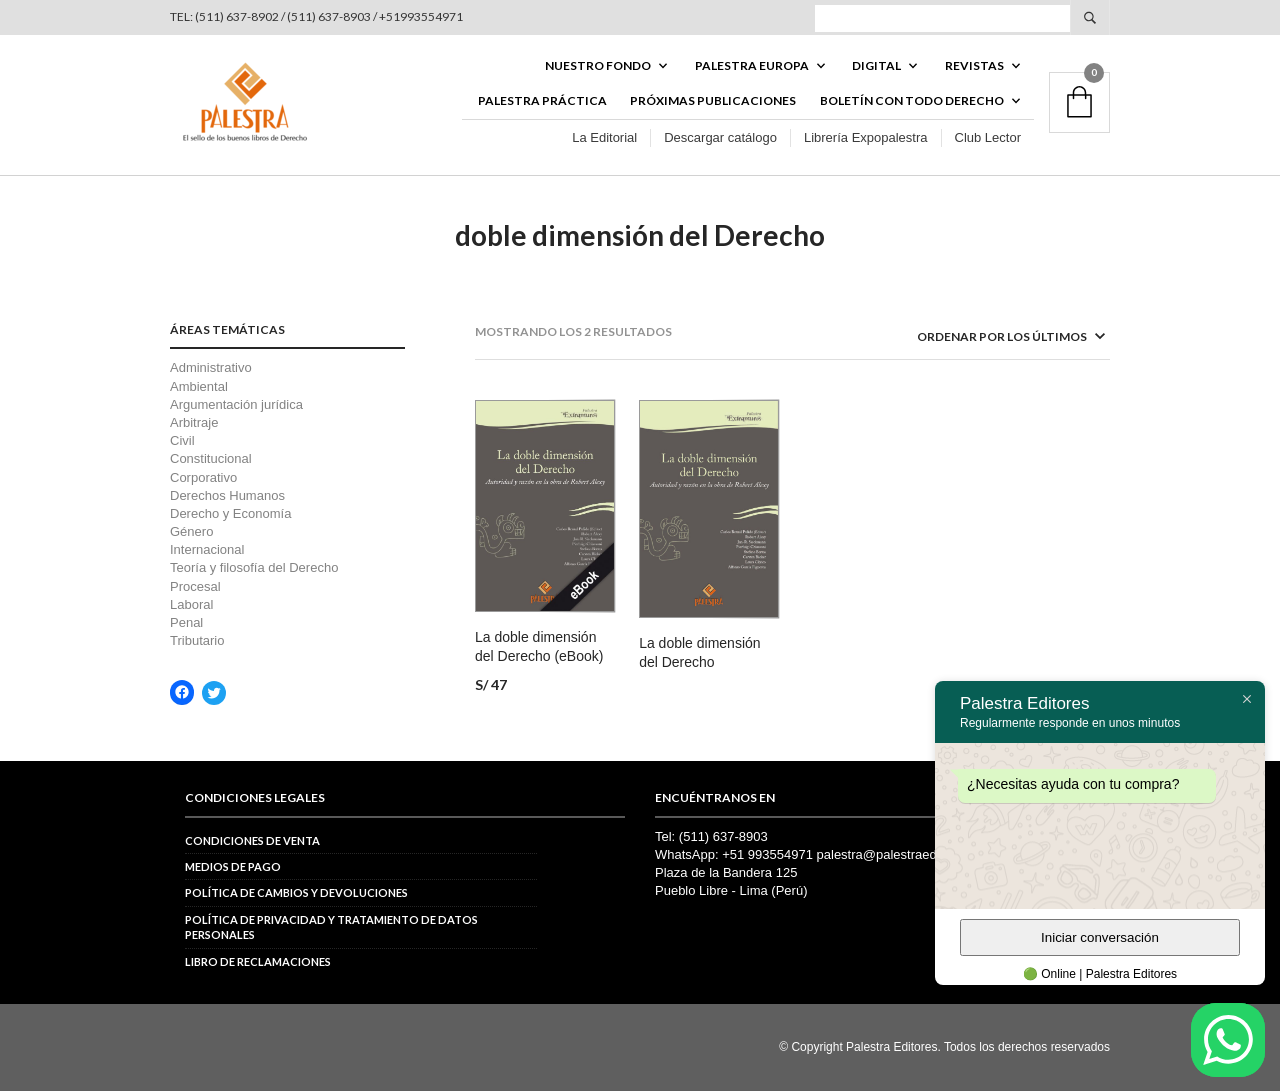  I want to click on Internacional, so click(207, 551).